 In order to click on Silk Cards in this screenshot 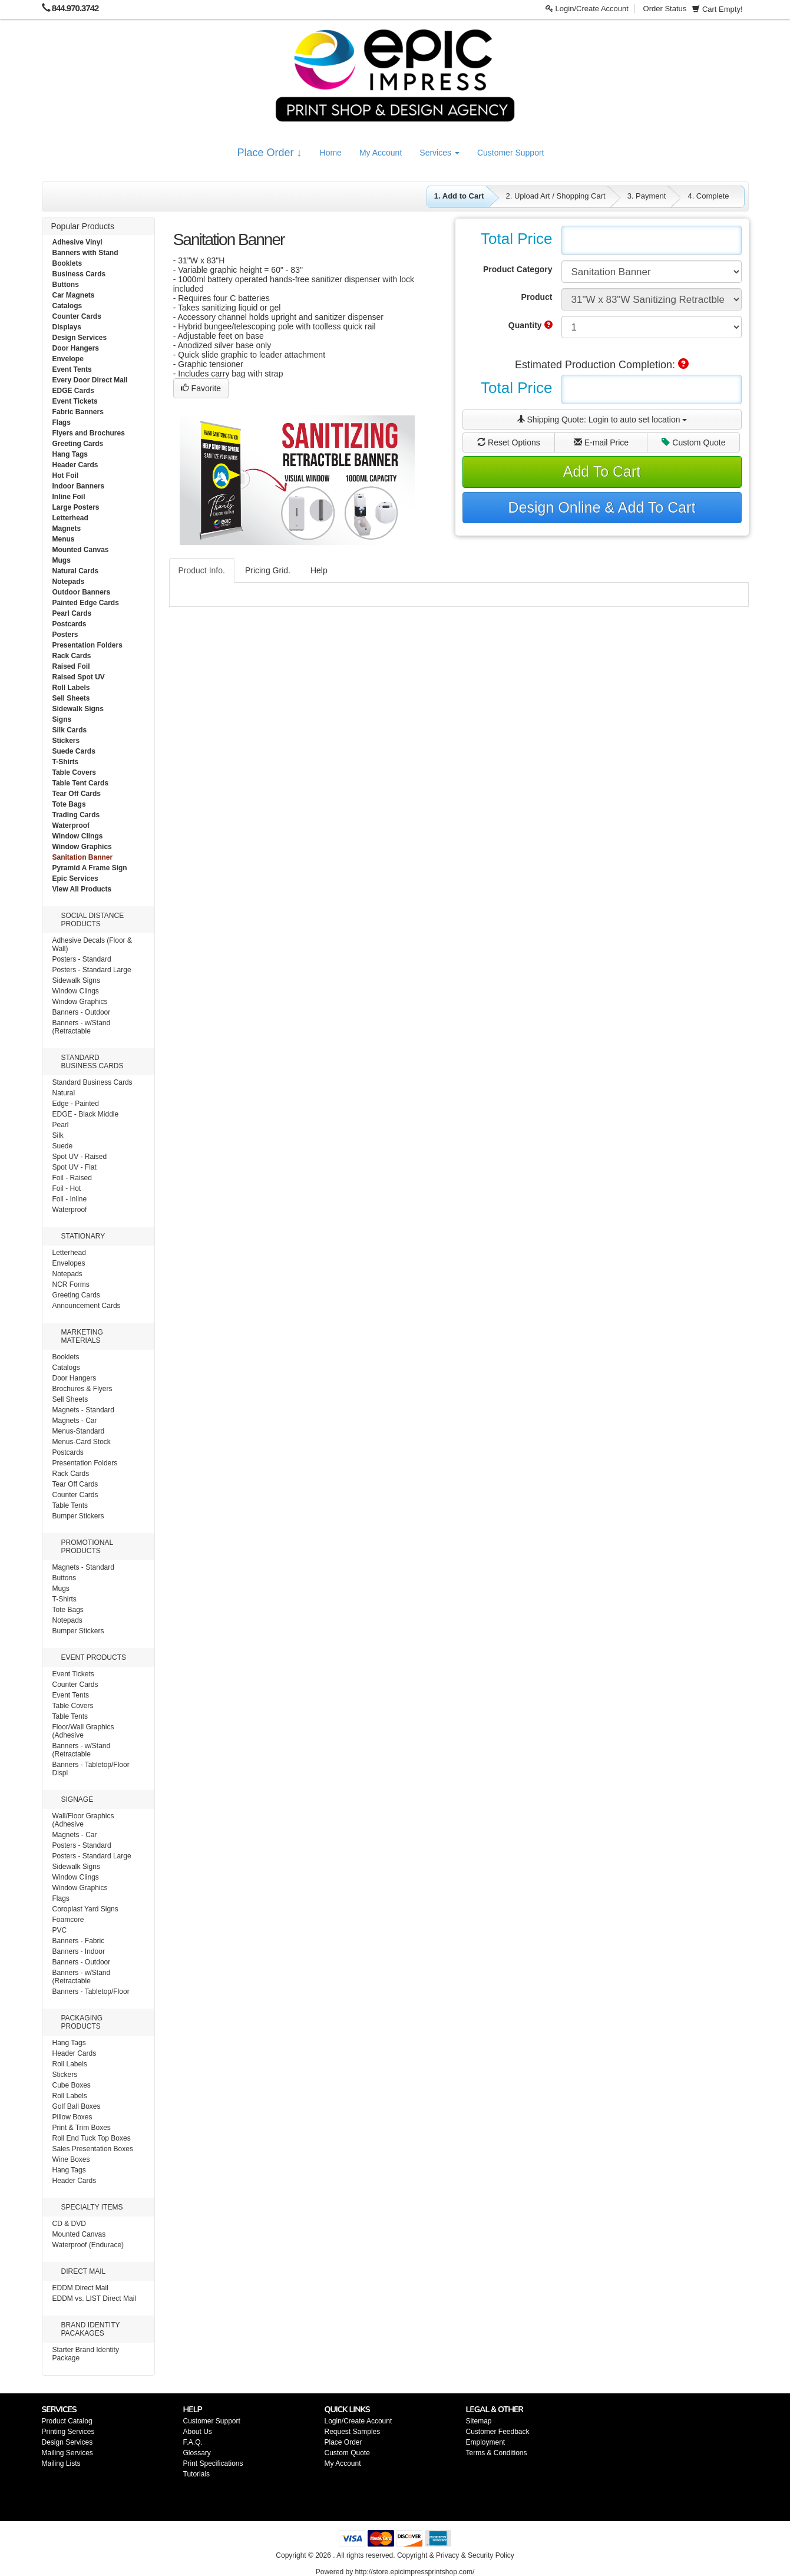, I will do `click(69, 730)`.